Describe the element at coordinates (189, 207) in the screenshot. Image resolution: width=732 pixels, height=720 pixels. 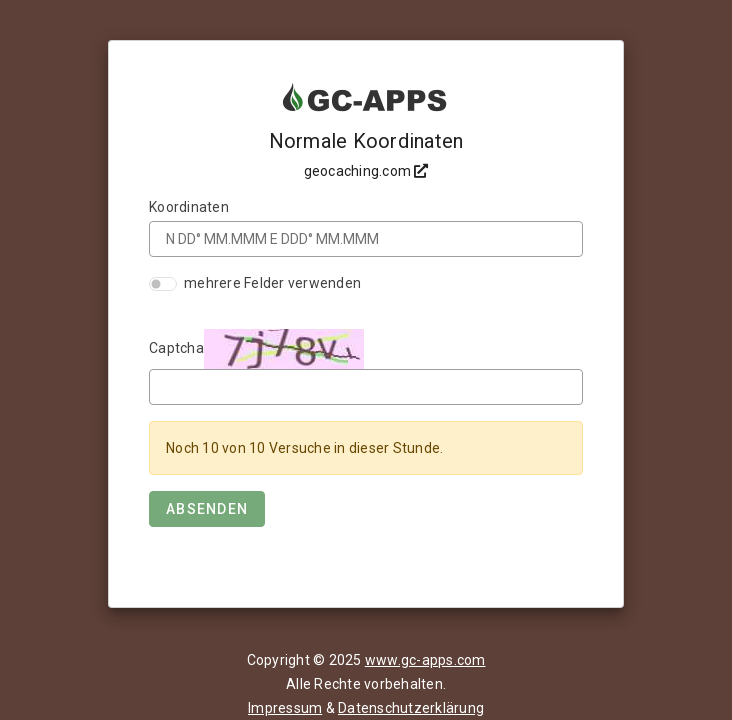
I see `Koordinaten` at that location.